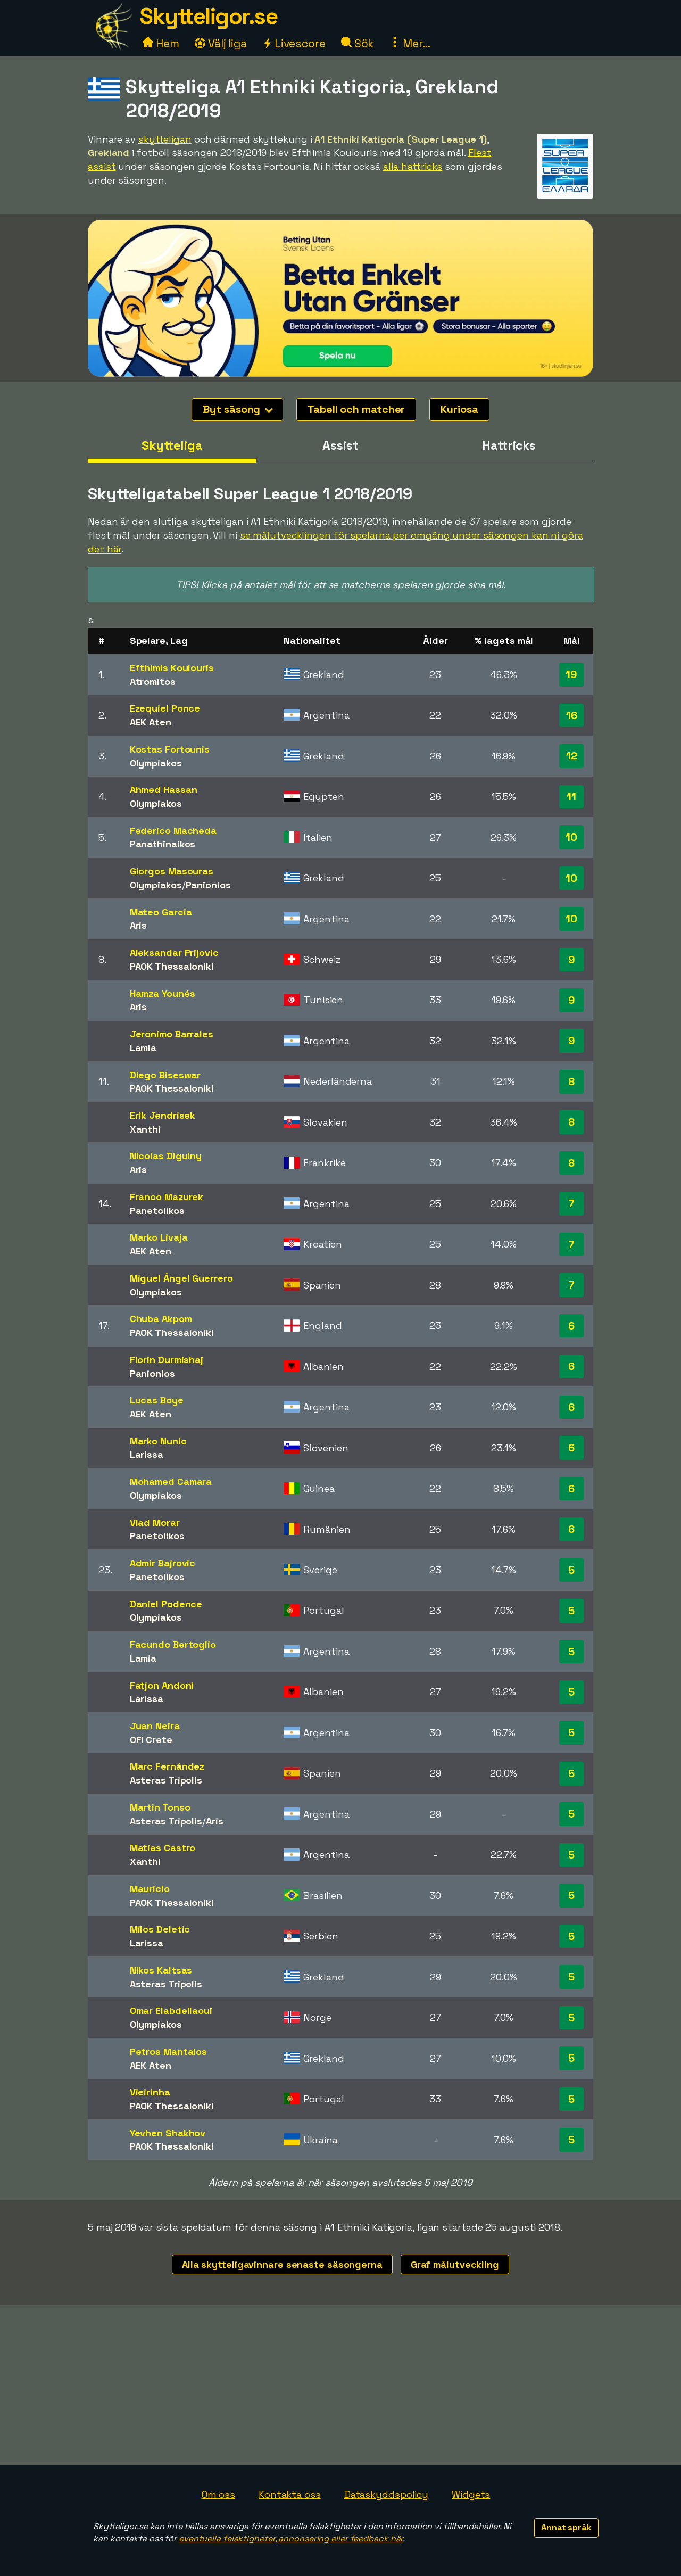  Describe the element at coordinates (208, 16) in the screenshot. I see `Skytteligor.se` at that location.